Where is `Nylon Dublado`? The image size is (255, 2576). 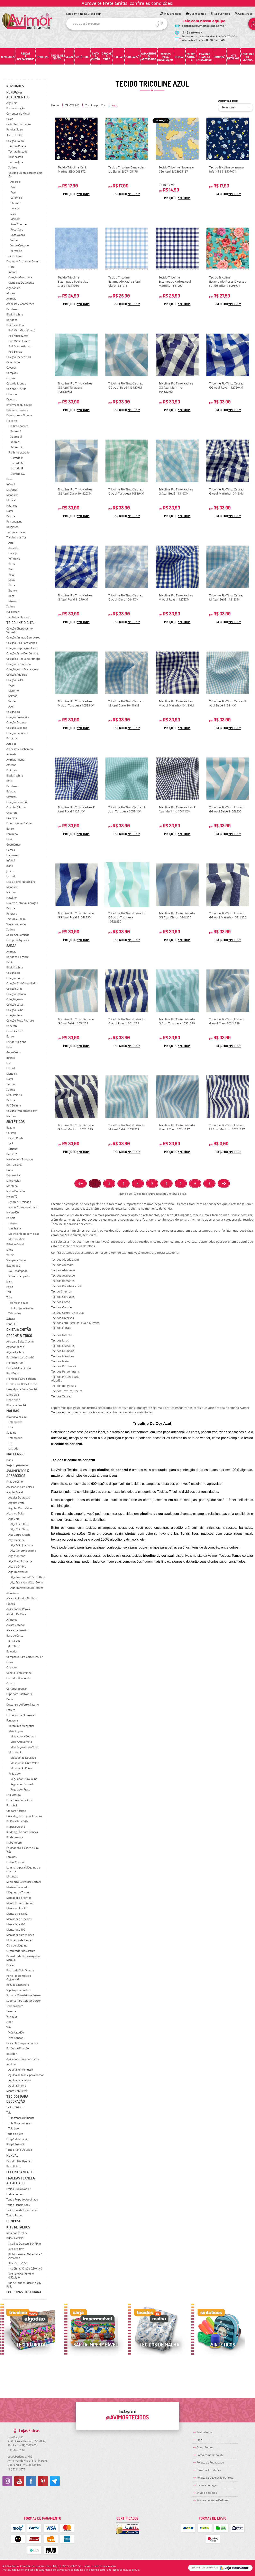
Nylon Dublado is located at coordinates (15, 1191).